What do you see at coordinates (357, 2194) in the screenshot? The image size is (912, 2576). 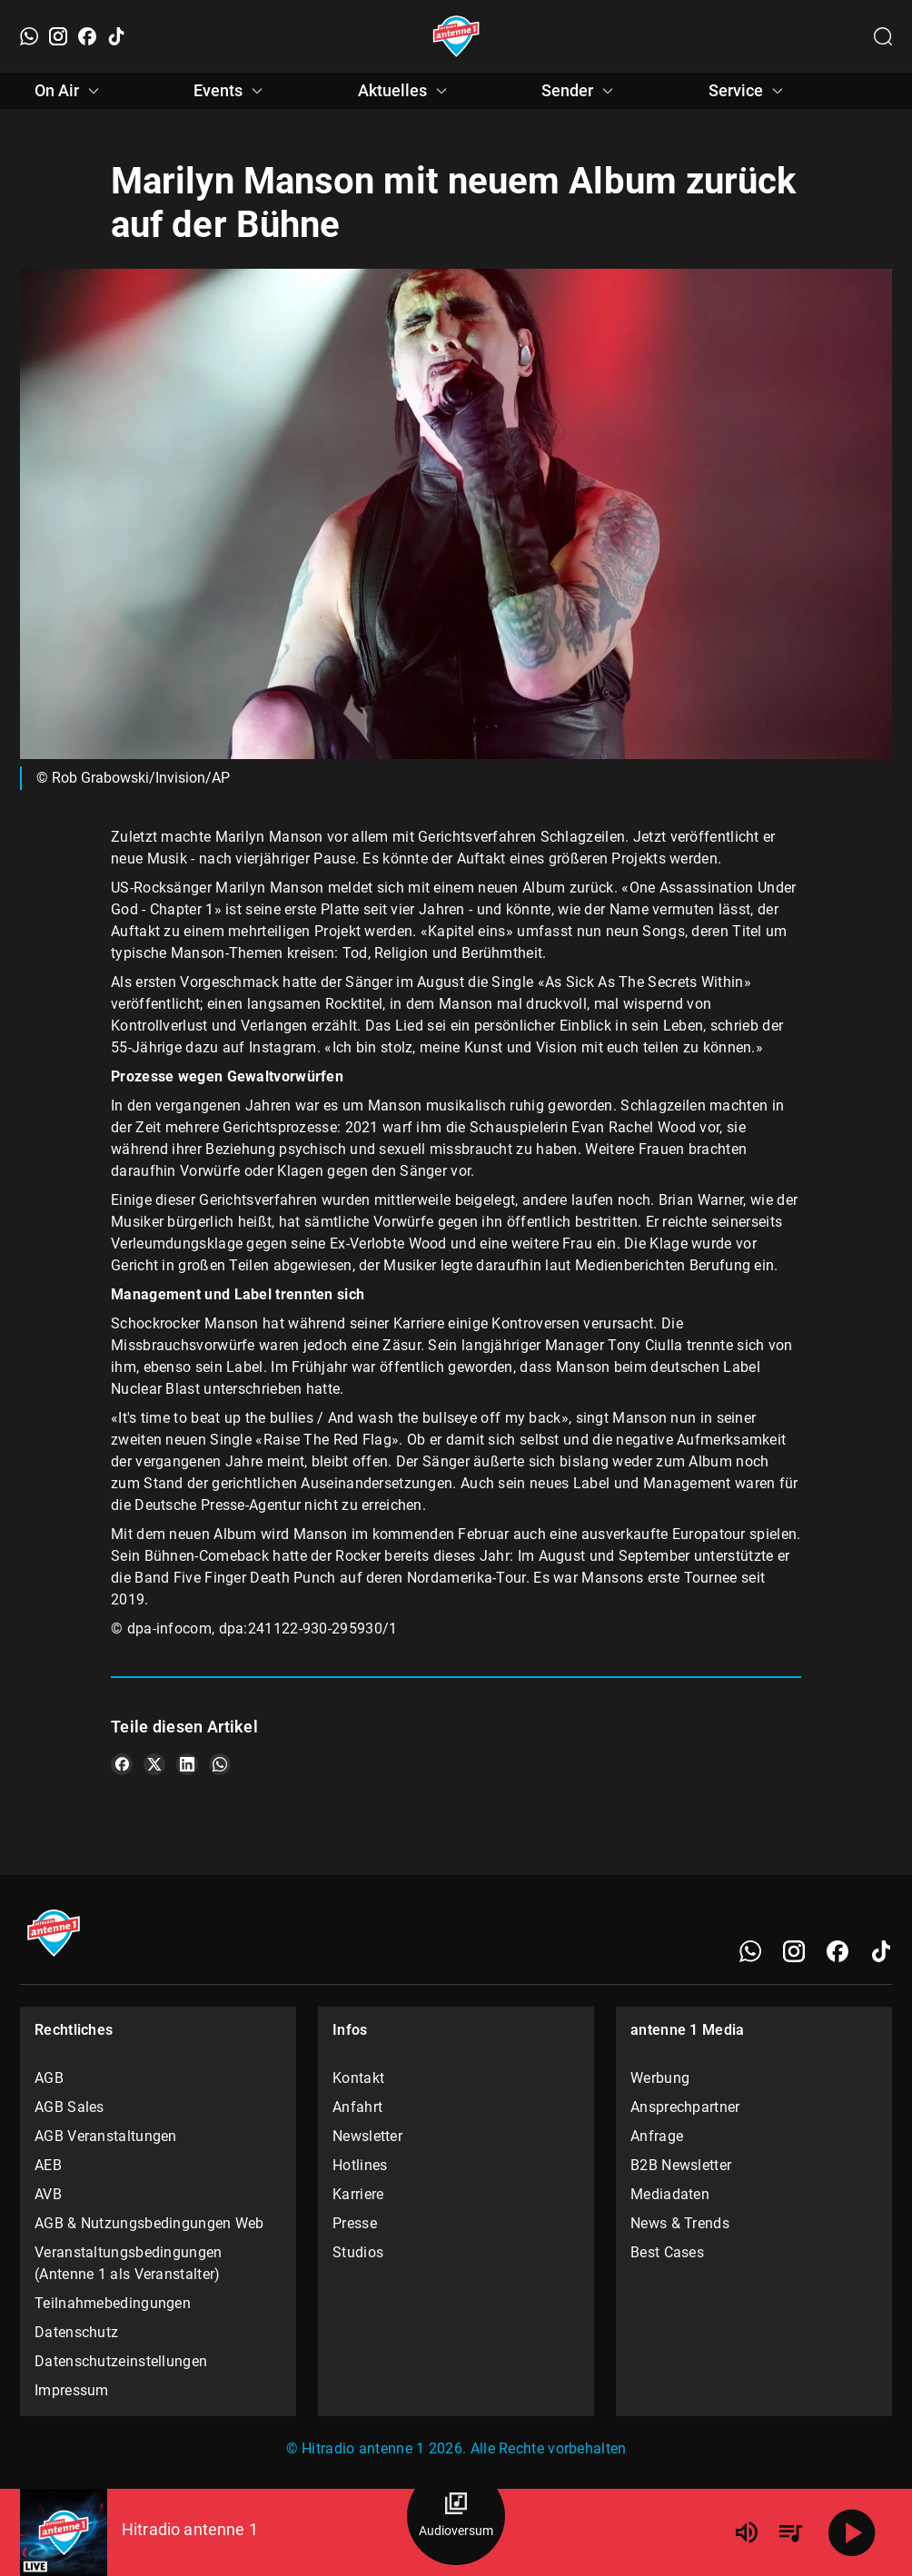 I see `Karriere` at bounding box center [357, 2194].